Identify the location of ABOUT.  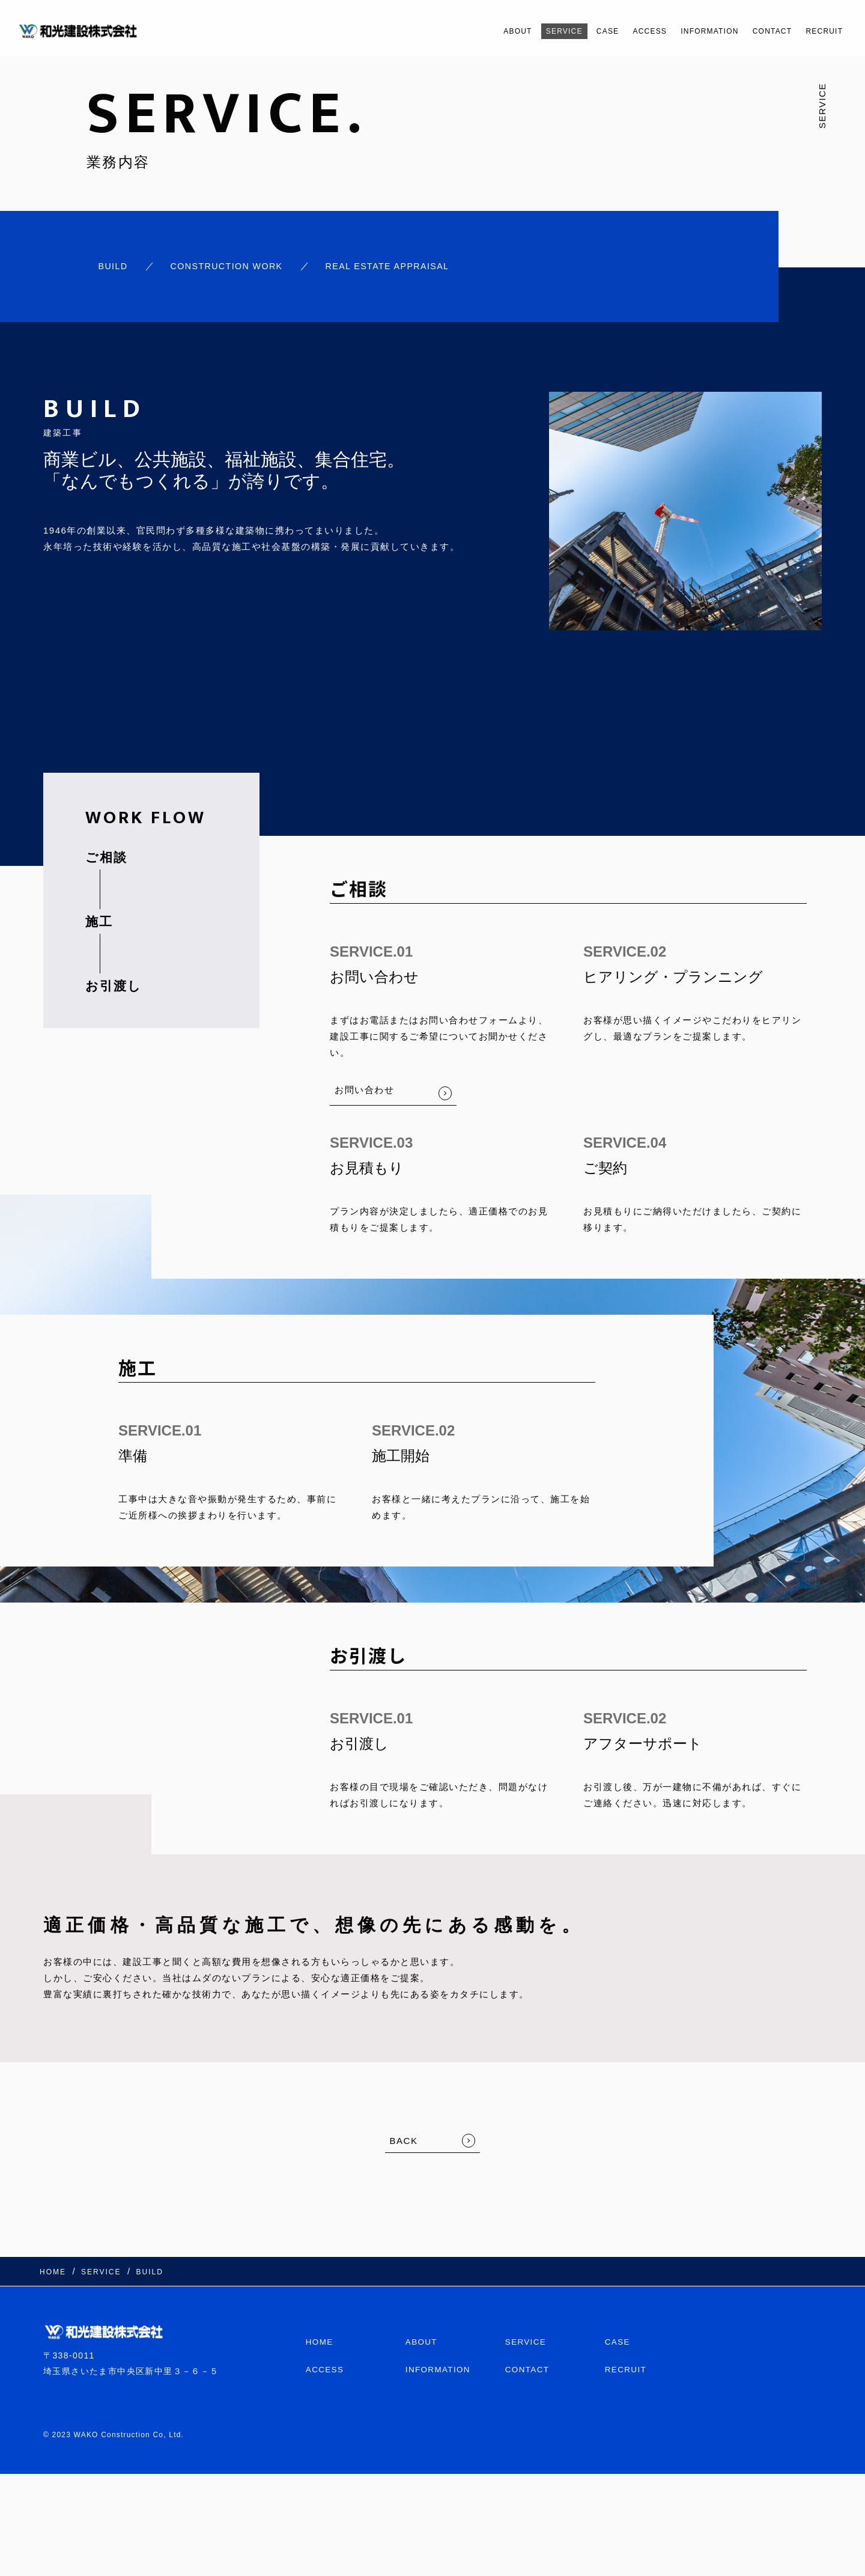
(457, 31).